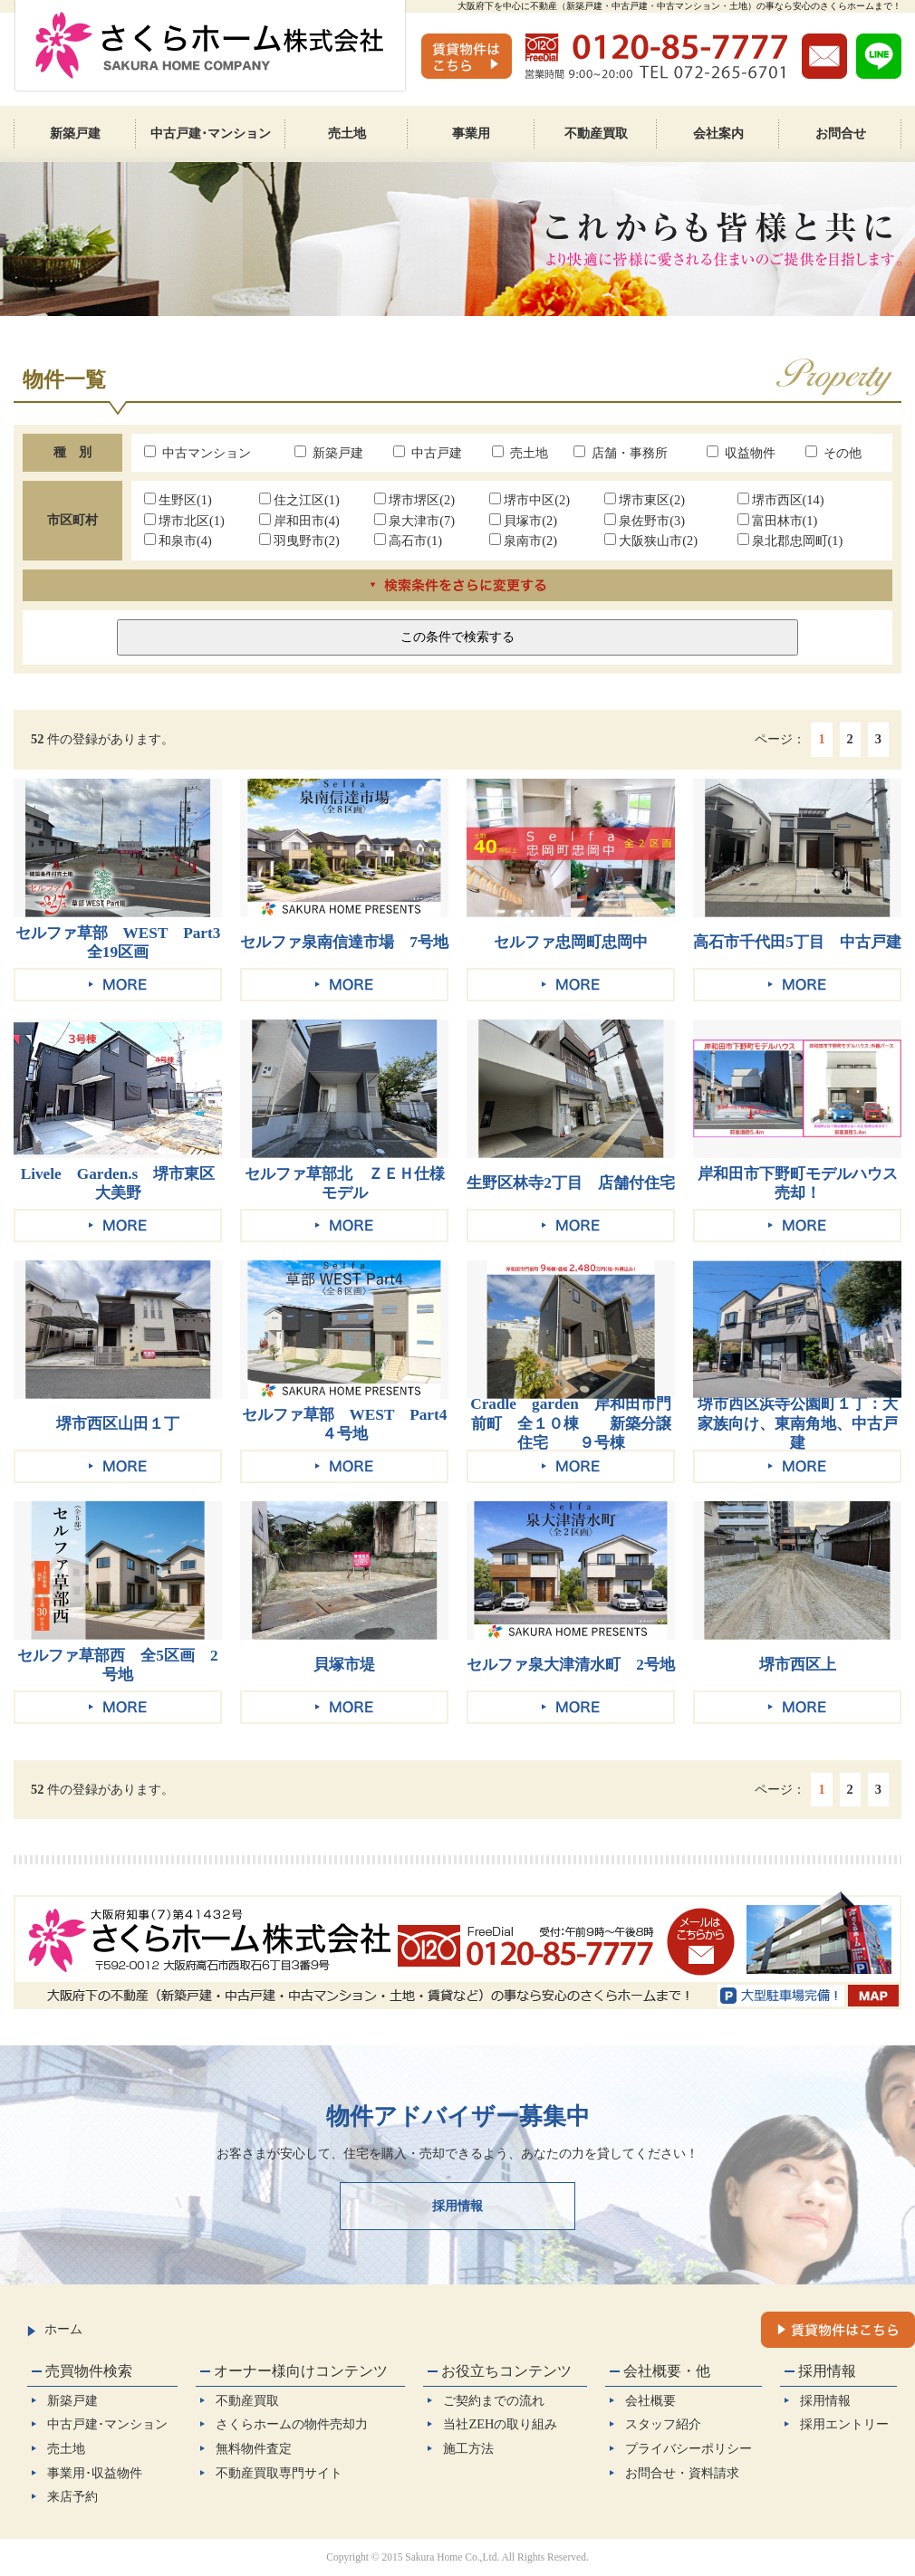  Describe the element at coordinates (72, 2496) in the screenshot. I see `来店予約` at that location.